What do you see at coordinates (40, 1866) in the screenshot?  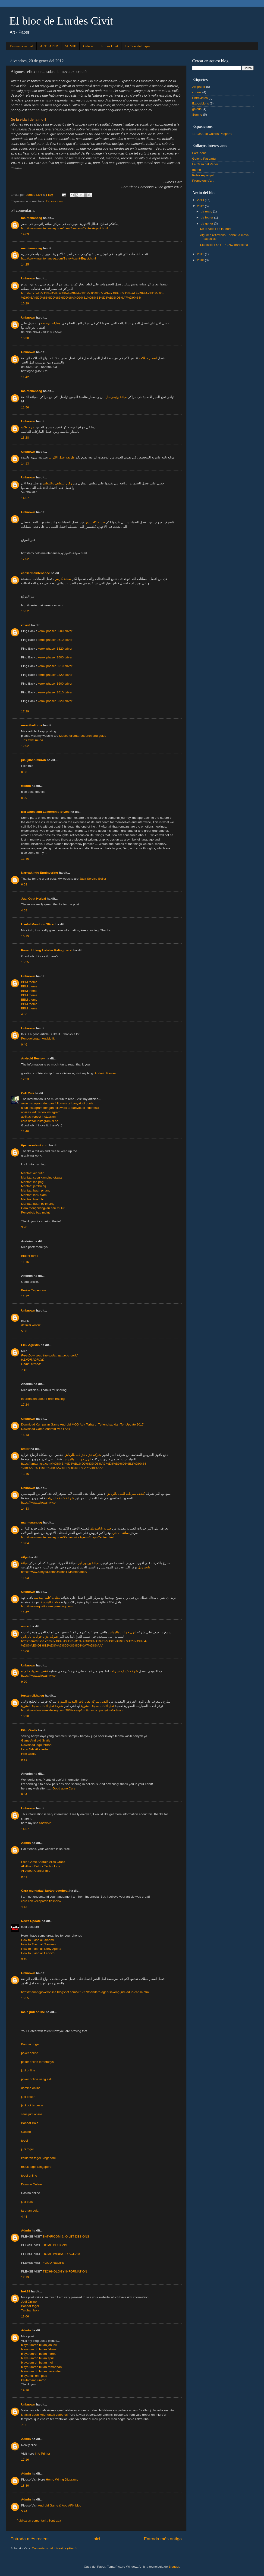 I see `All About Future Technology` at bounding box center [40, 1866].